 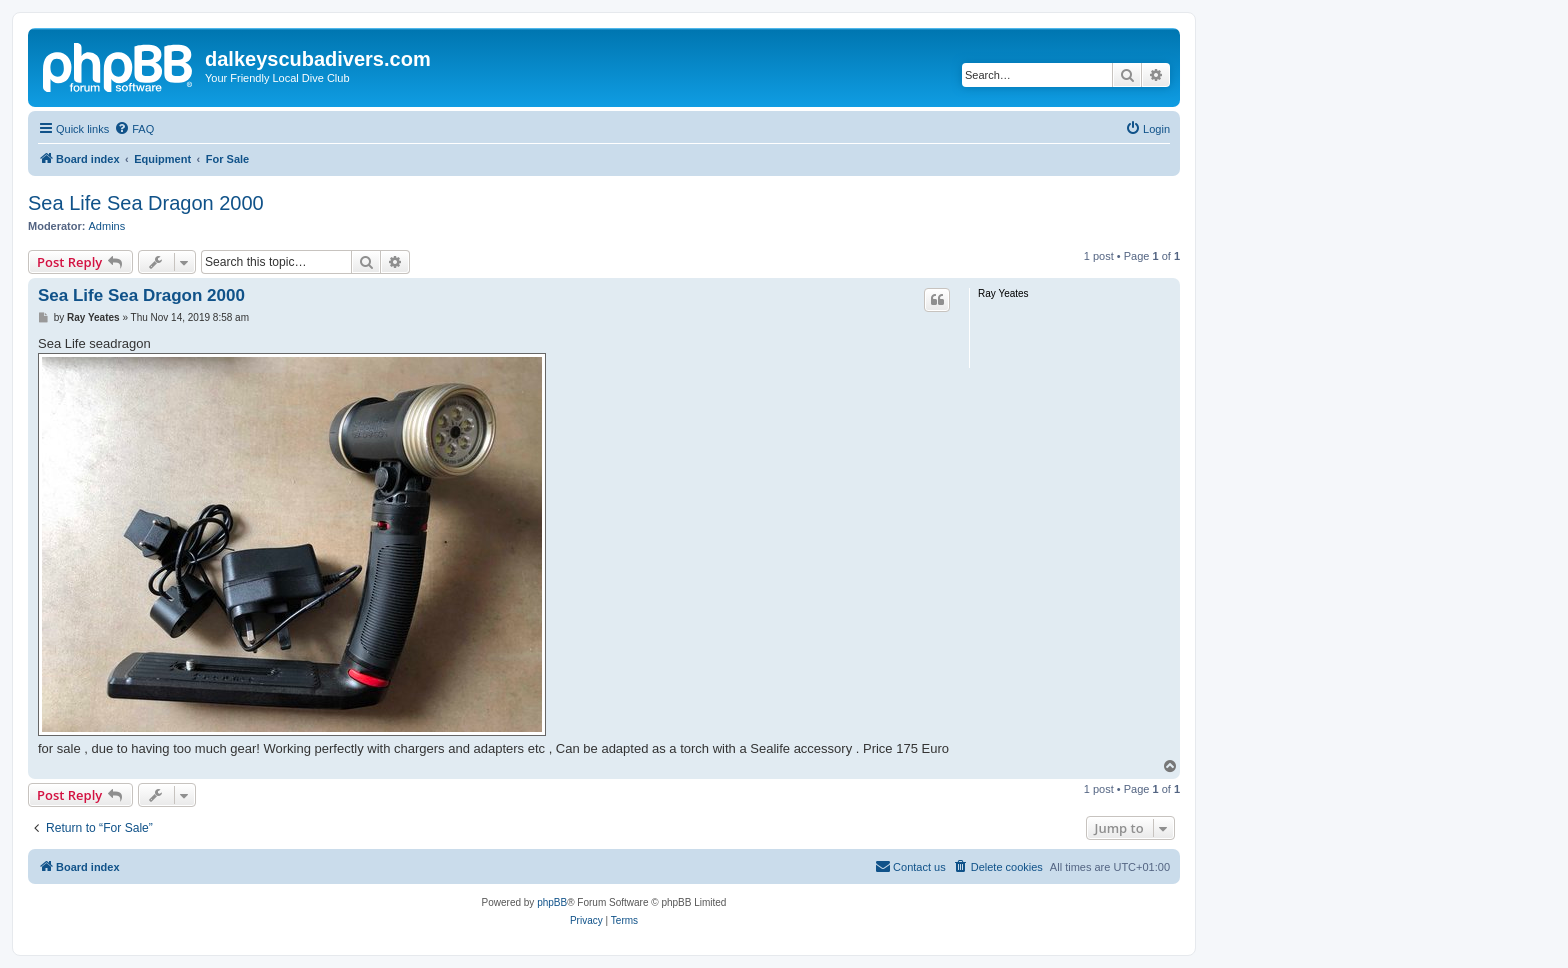 I want to click on phpBB, so click(x=552, y=902).